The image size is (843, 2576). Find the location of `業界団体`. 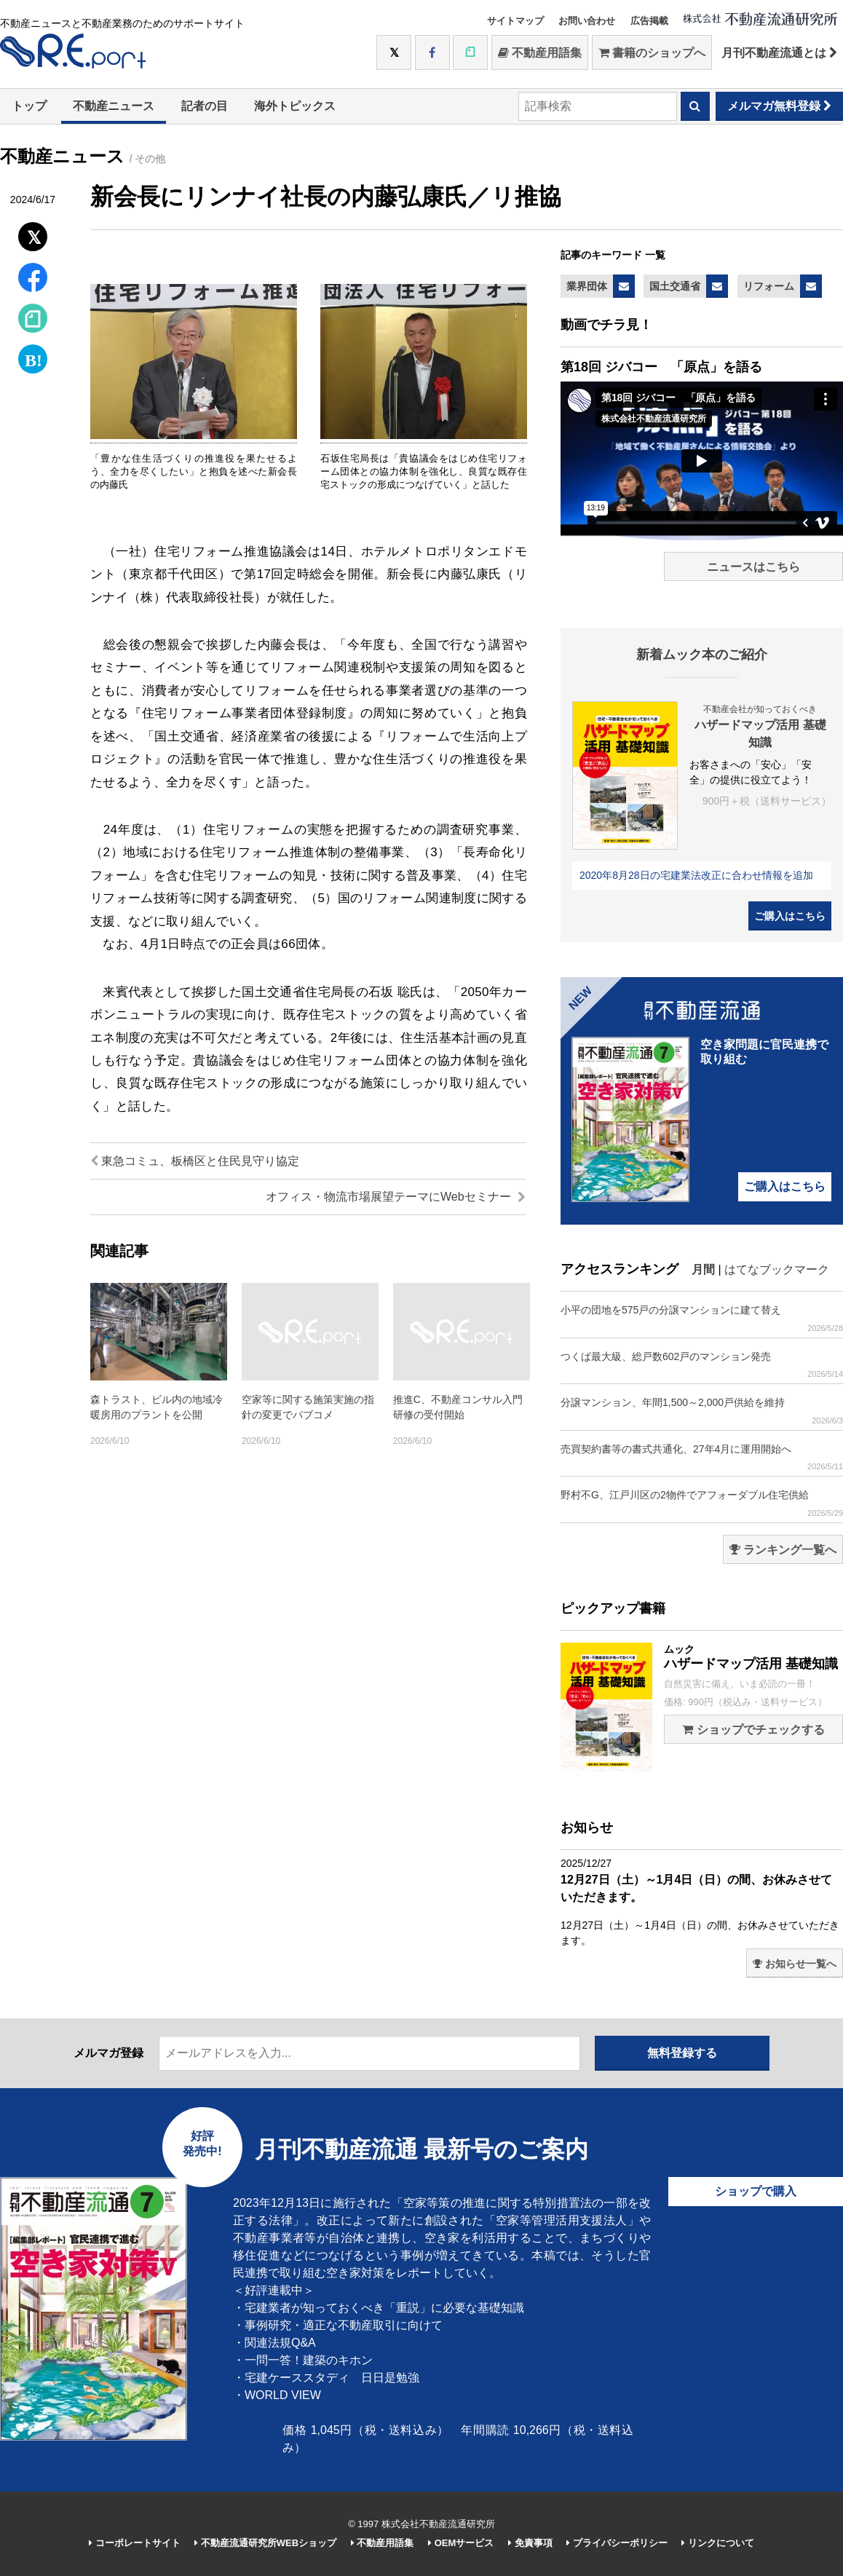

業界団体 is located at coordinates (586, 286).